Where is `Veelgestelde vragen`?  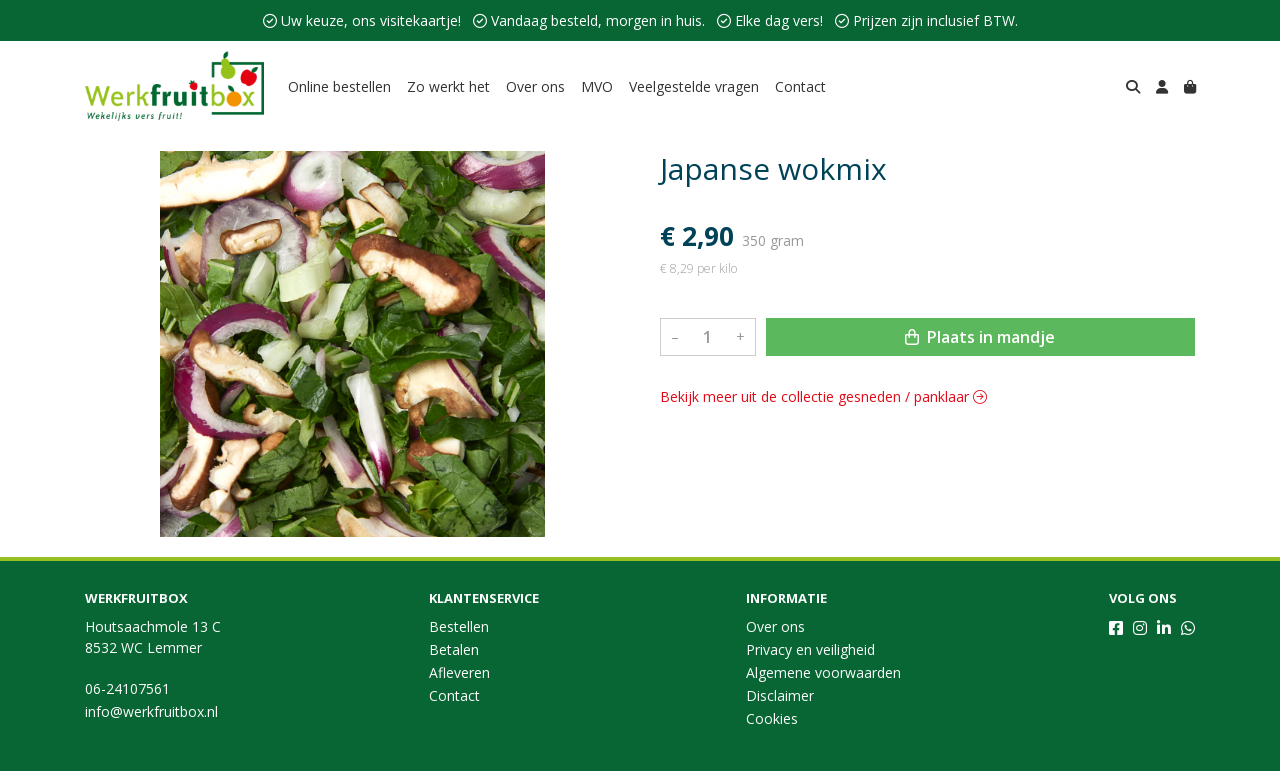
Veelgestelde vragen is located at coordinates (694, 86).